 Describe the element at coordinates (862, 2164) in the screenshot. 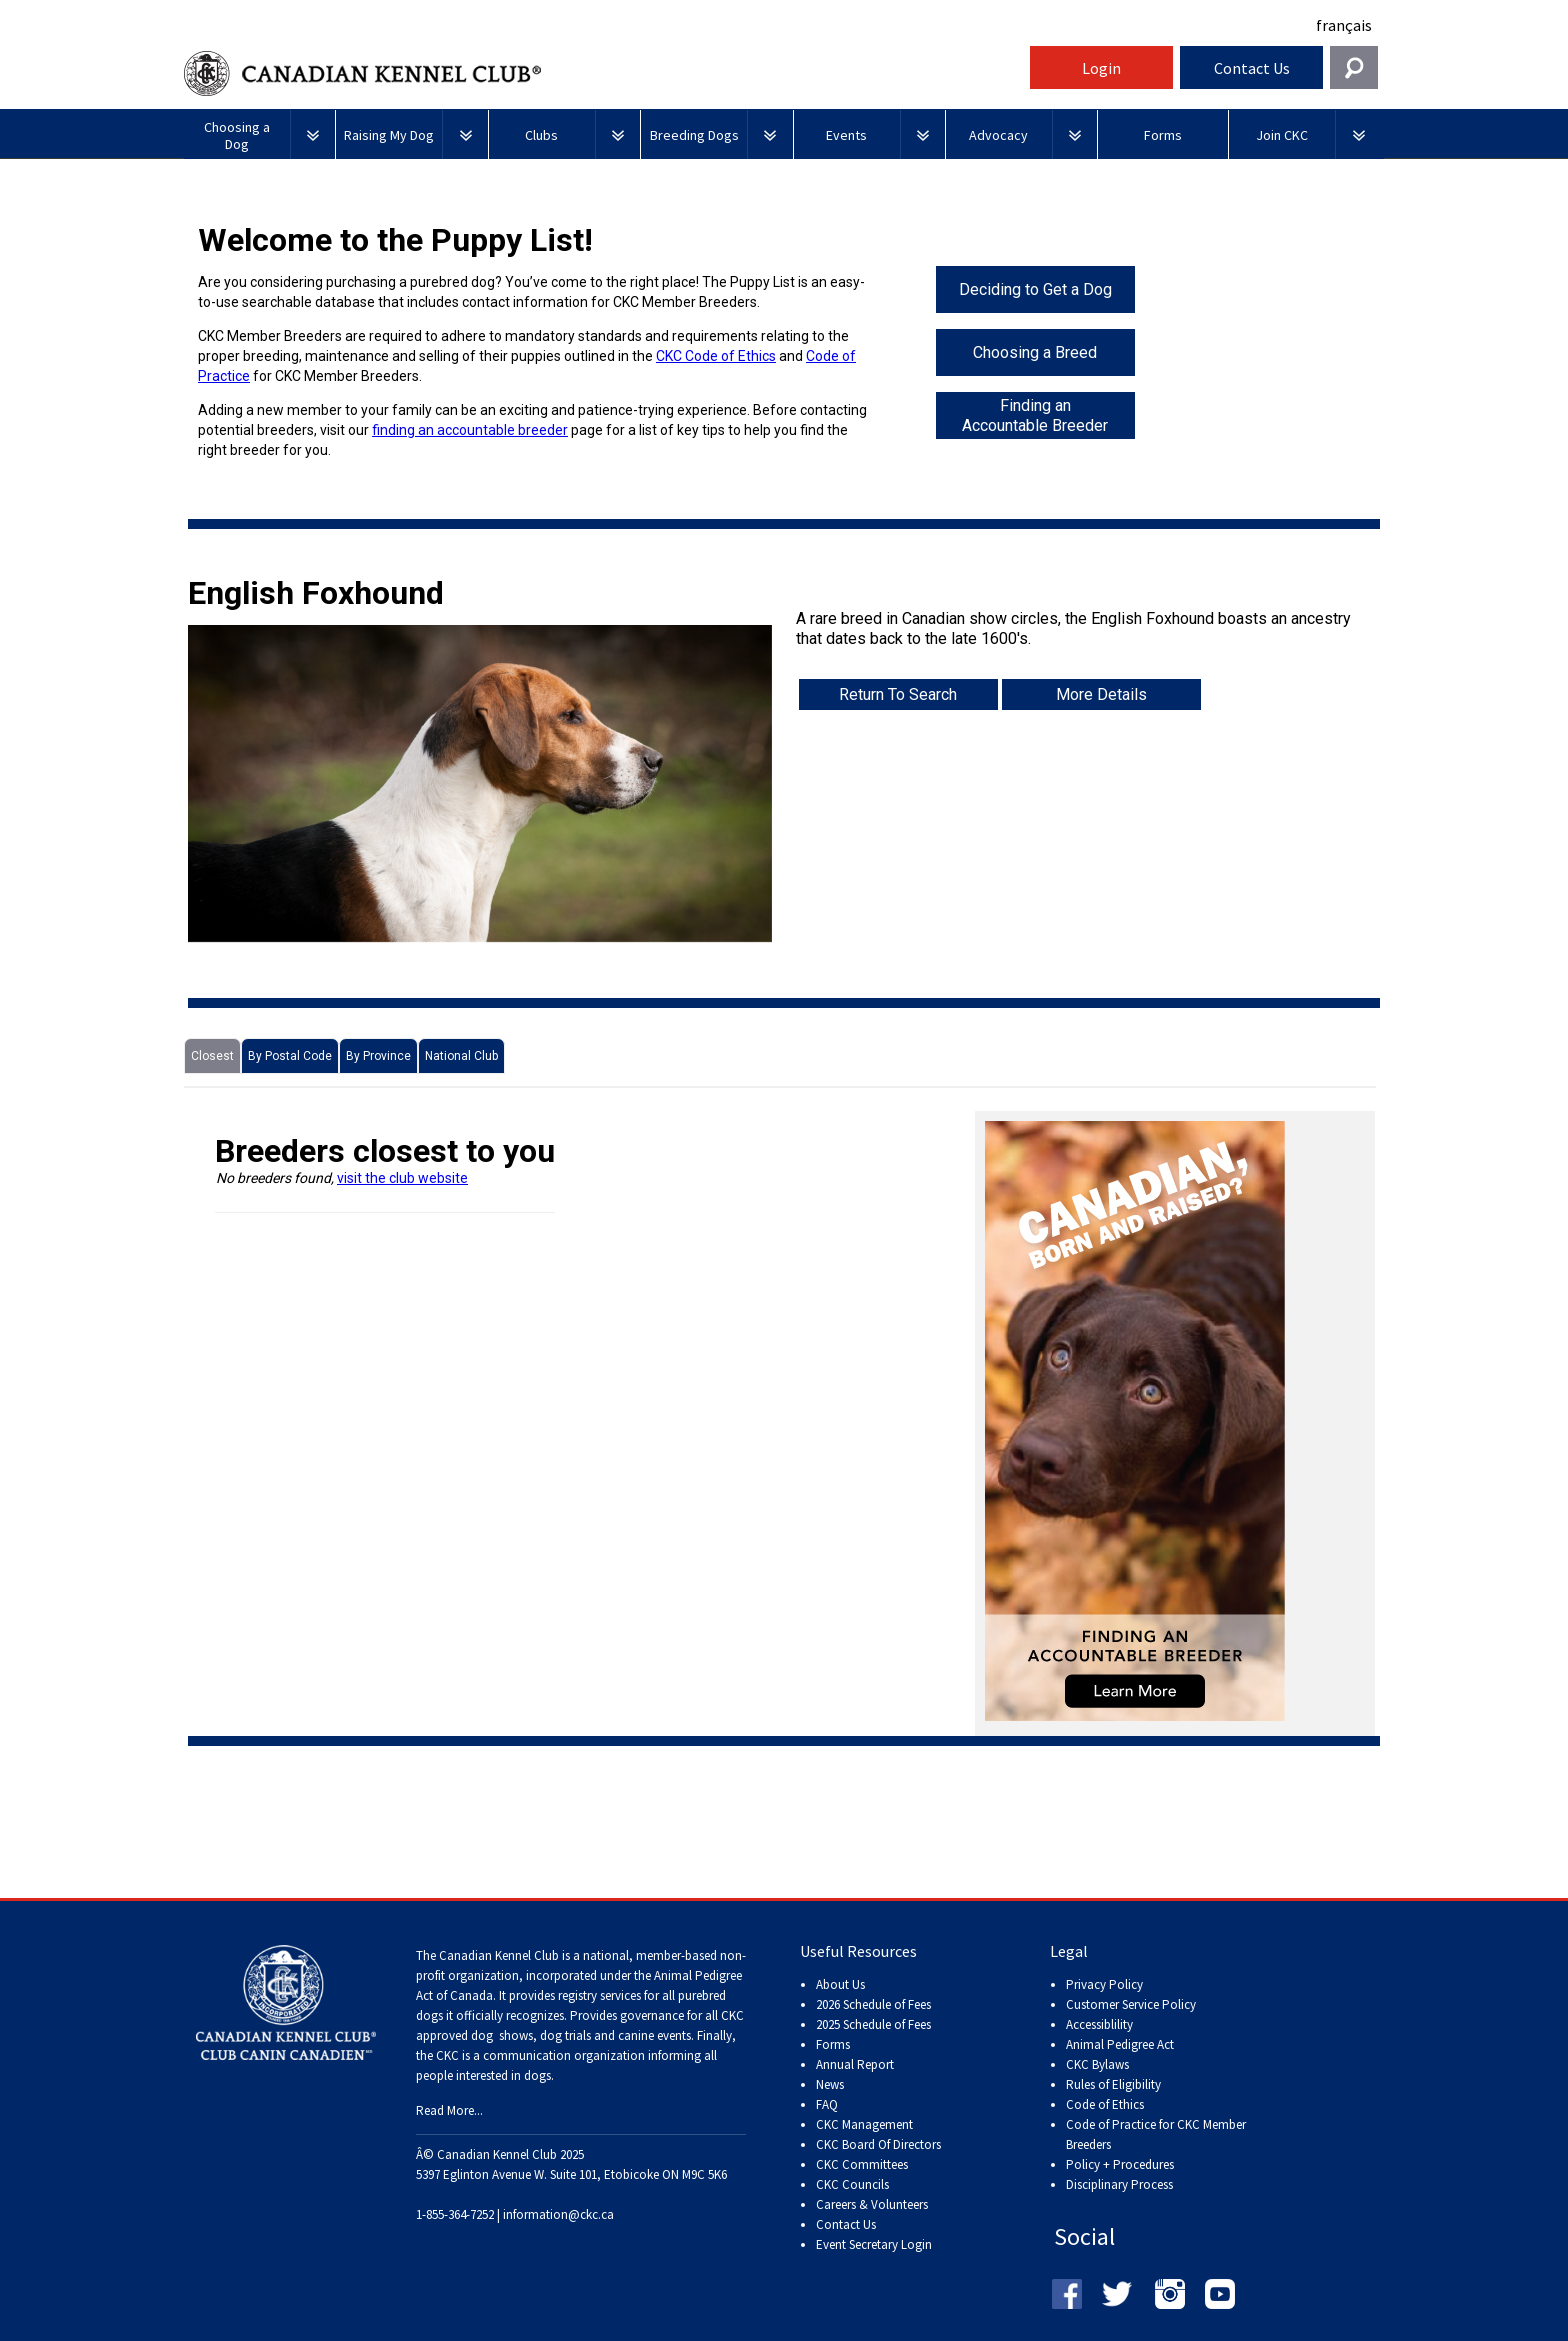

I see `CKC Committees` at that location.